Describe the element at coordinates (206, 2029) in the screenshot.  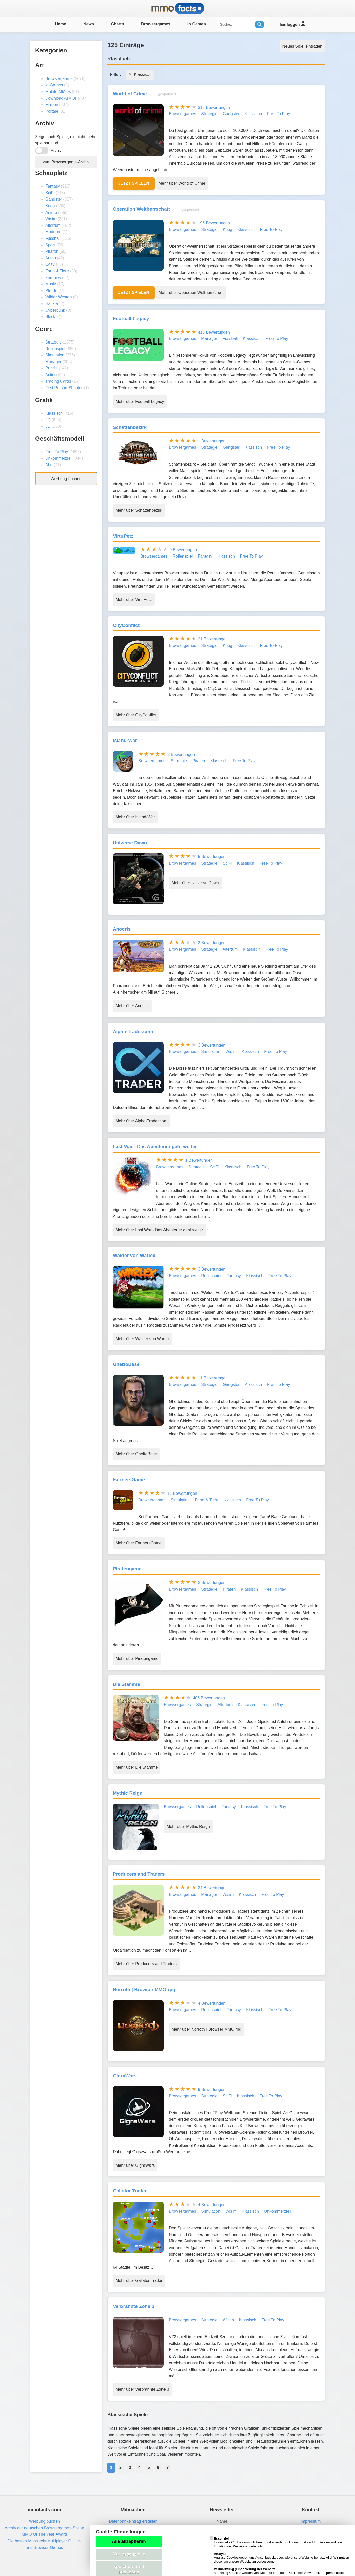
I see `Mehr über Norroth | Browser MMO rpg` at that location.